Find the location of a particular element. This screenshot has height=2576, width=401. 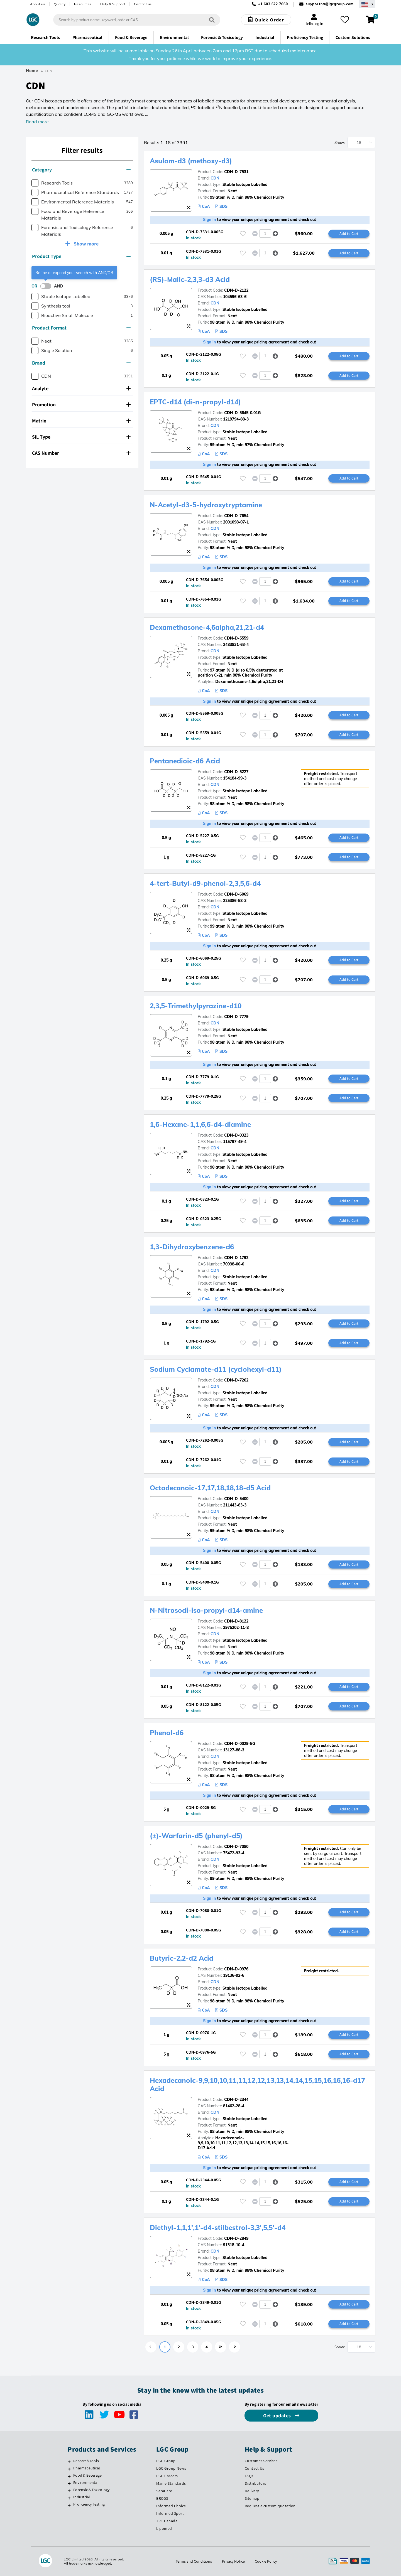

Pharmaceutical is located at coordinates (86, 2468).